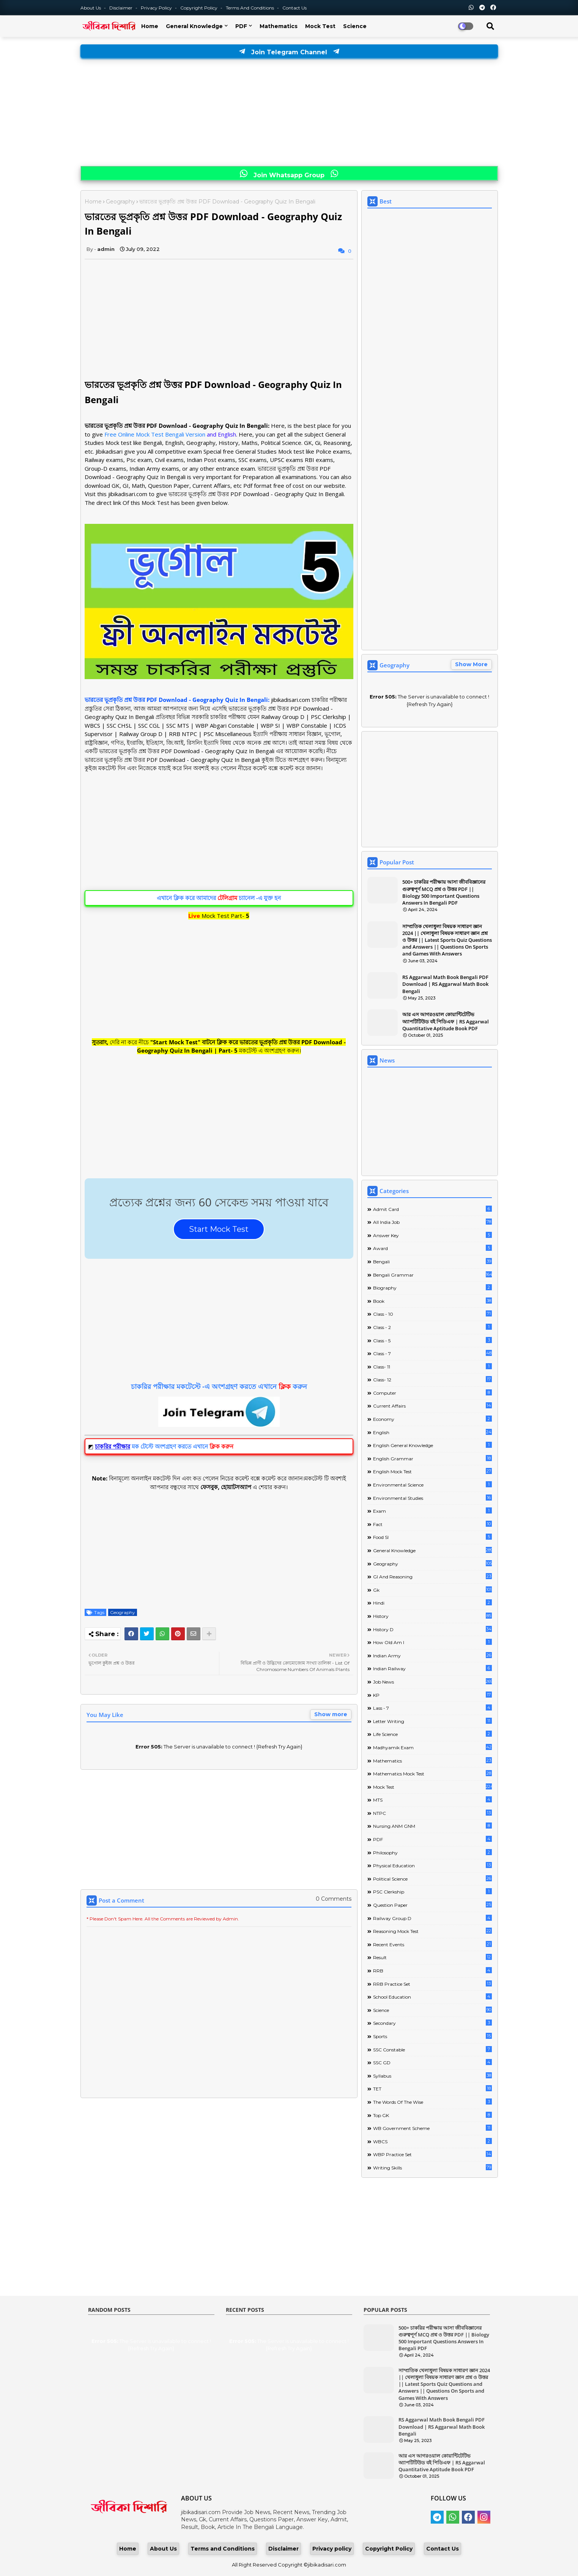 This screenshot has width=578, height=2576. Describe the element at coordinates (432, 1589) in the screenshot. I see `Gk` at that location.